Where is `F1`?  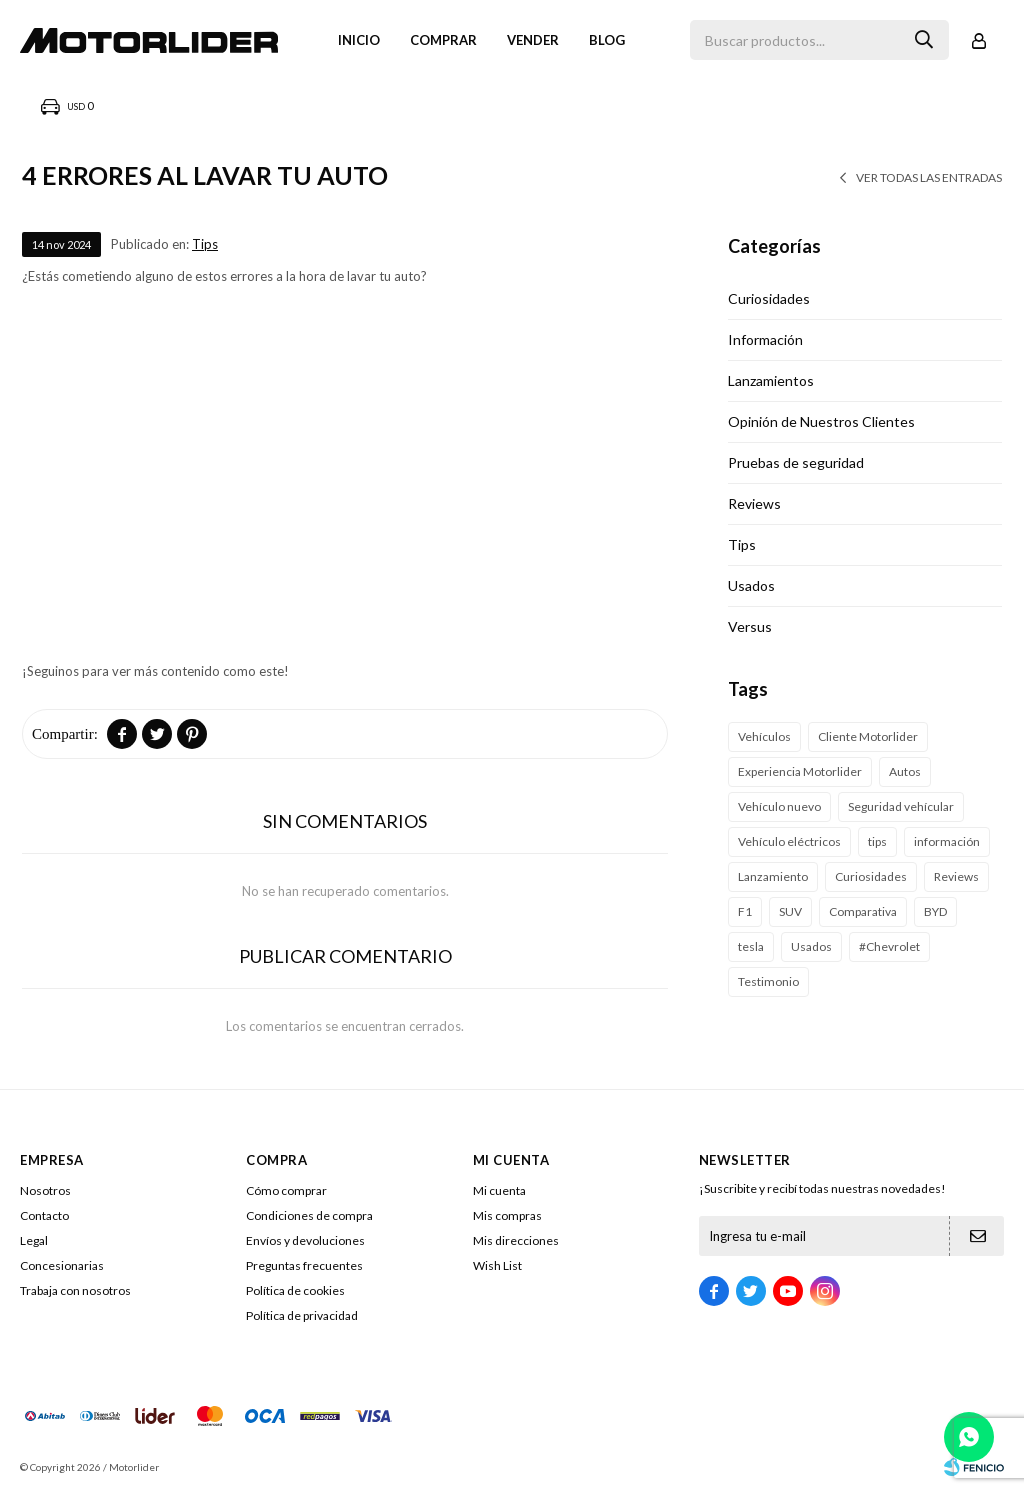 F1 is located at coordinates (745, 911).